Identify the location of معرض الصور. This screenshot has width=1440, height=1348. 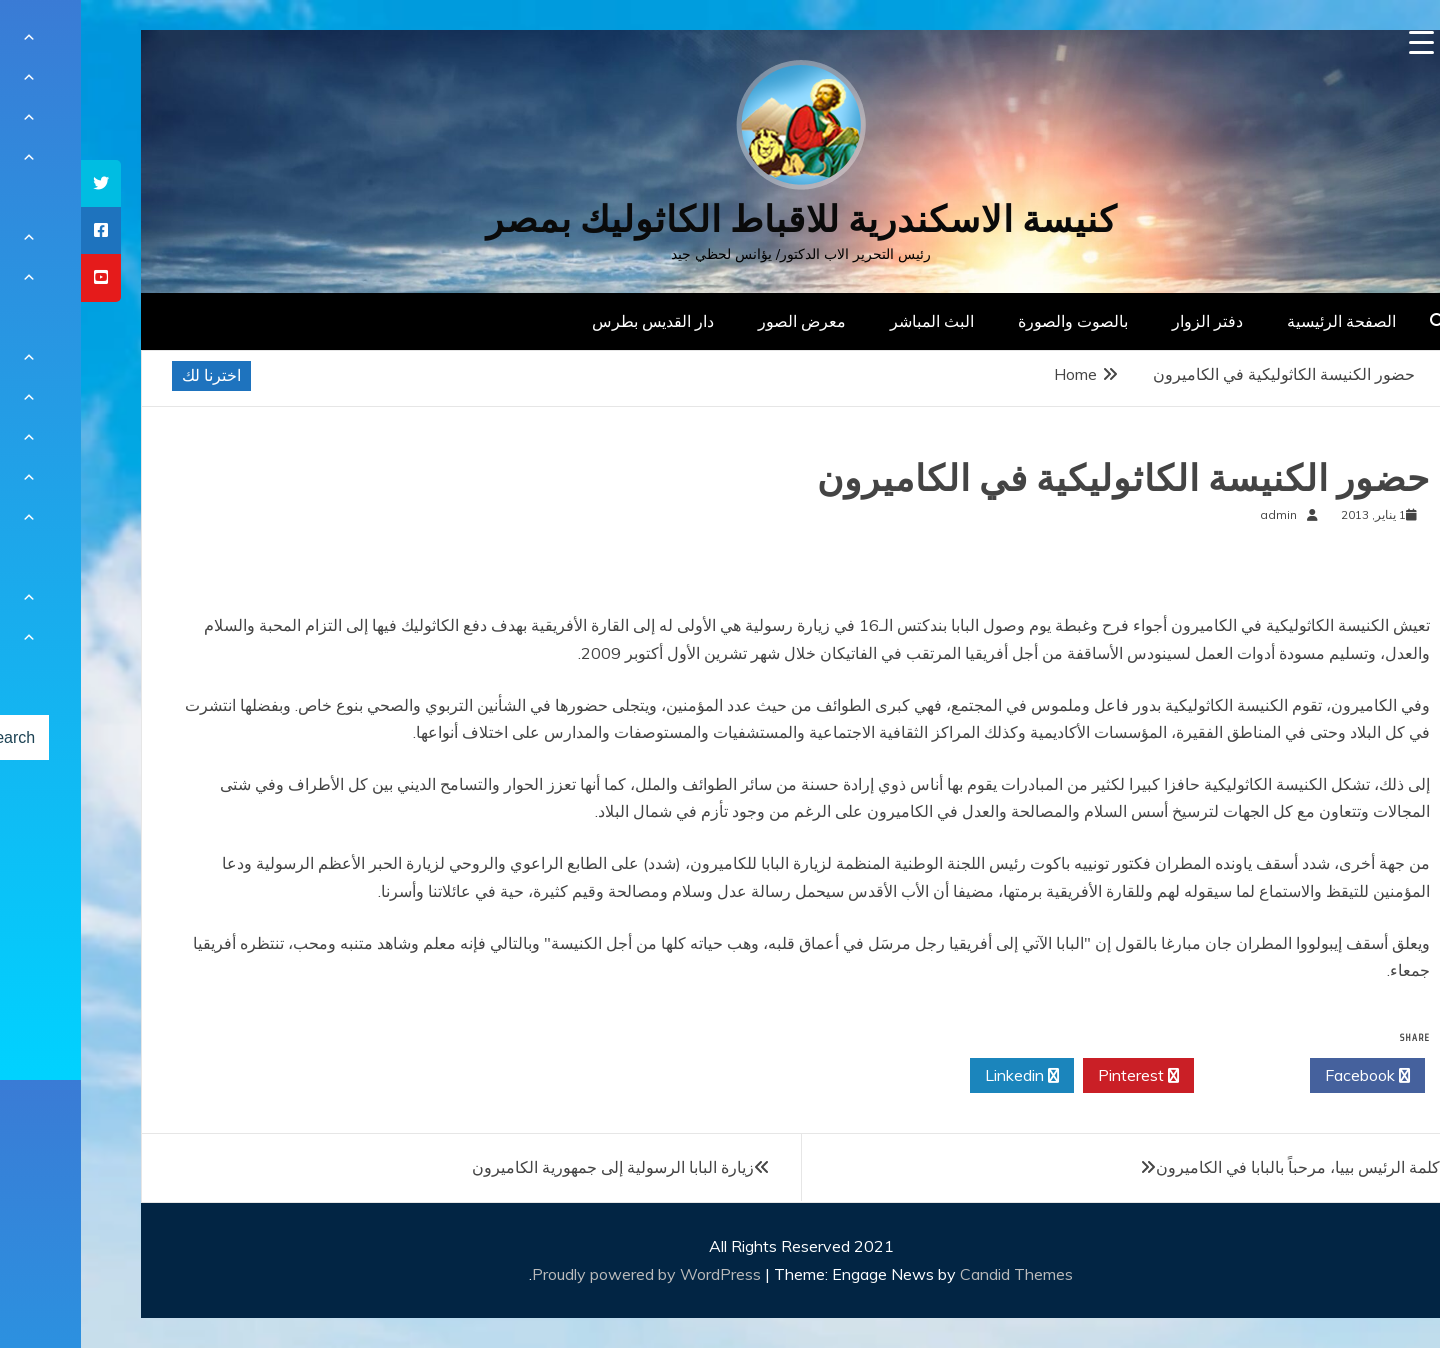
(721, 321).